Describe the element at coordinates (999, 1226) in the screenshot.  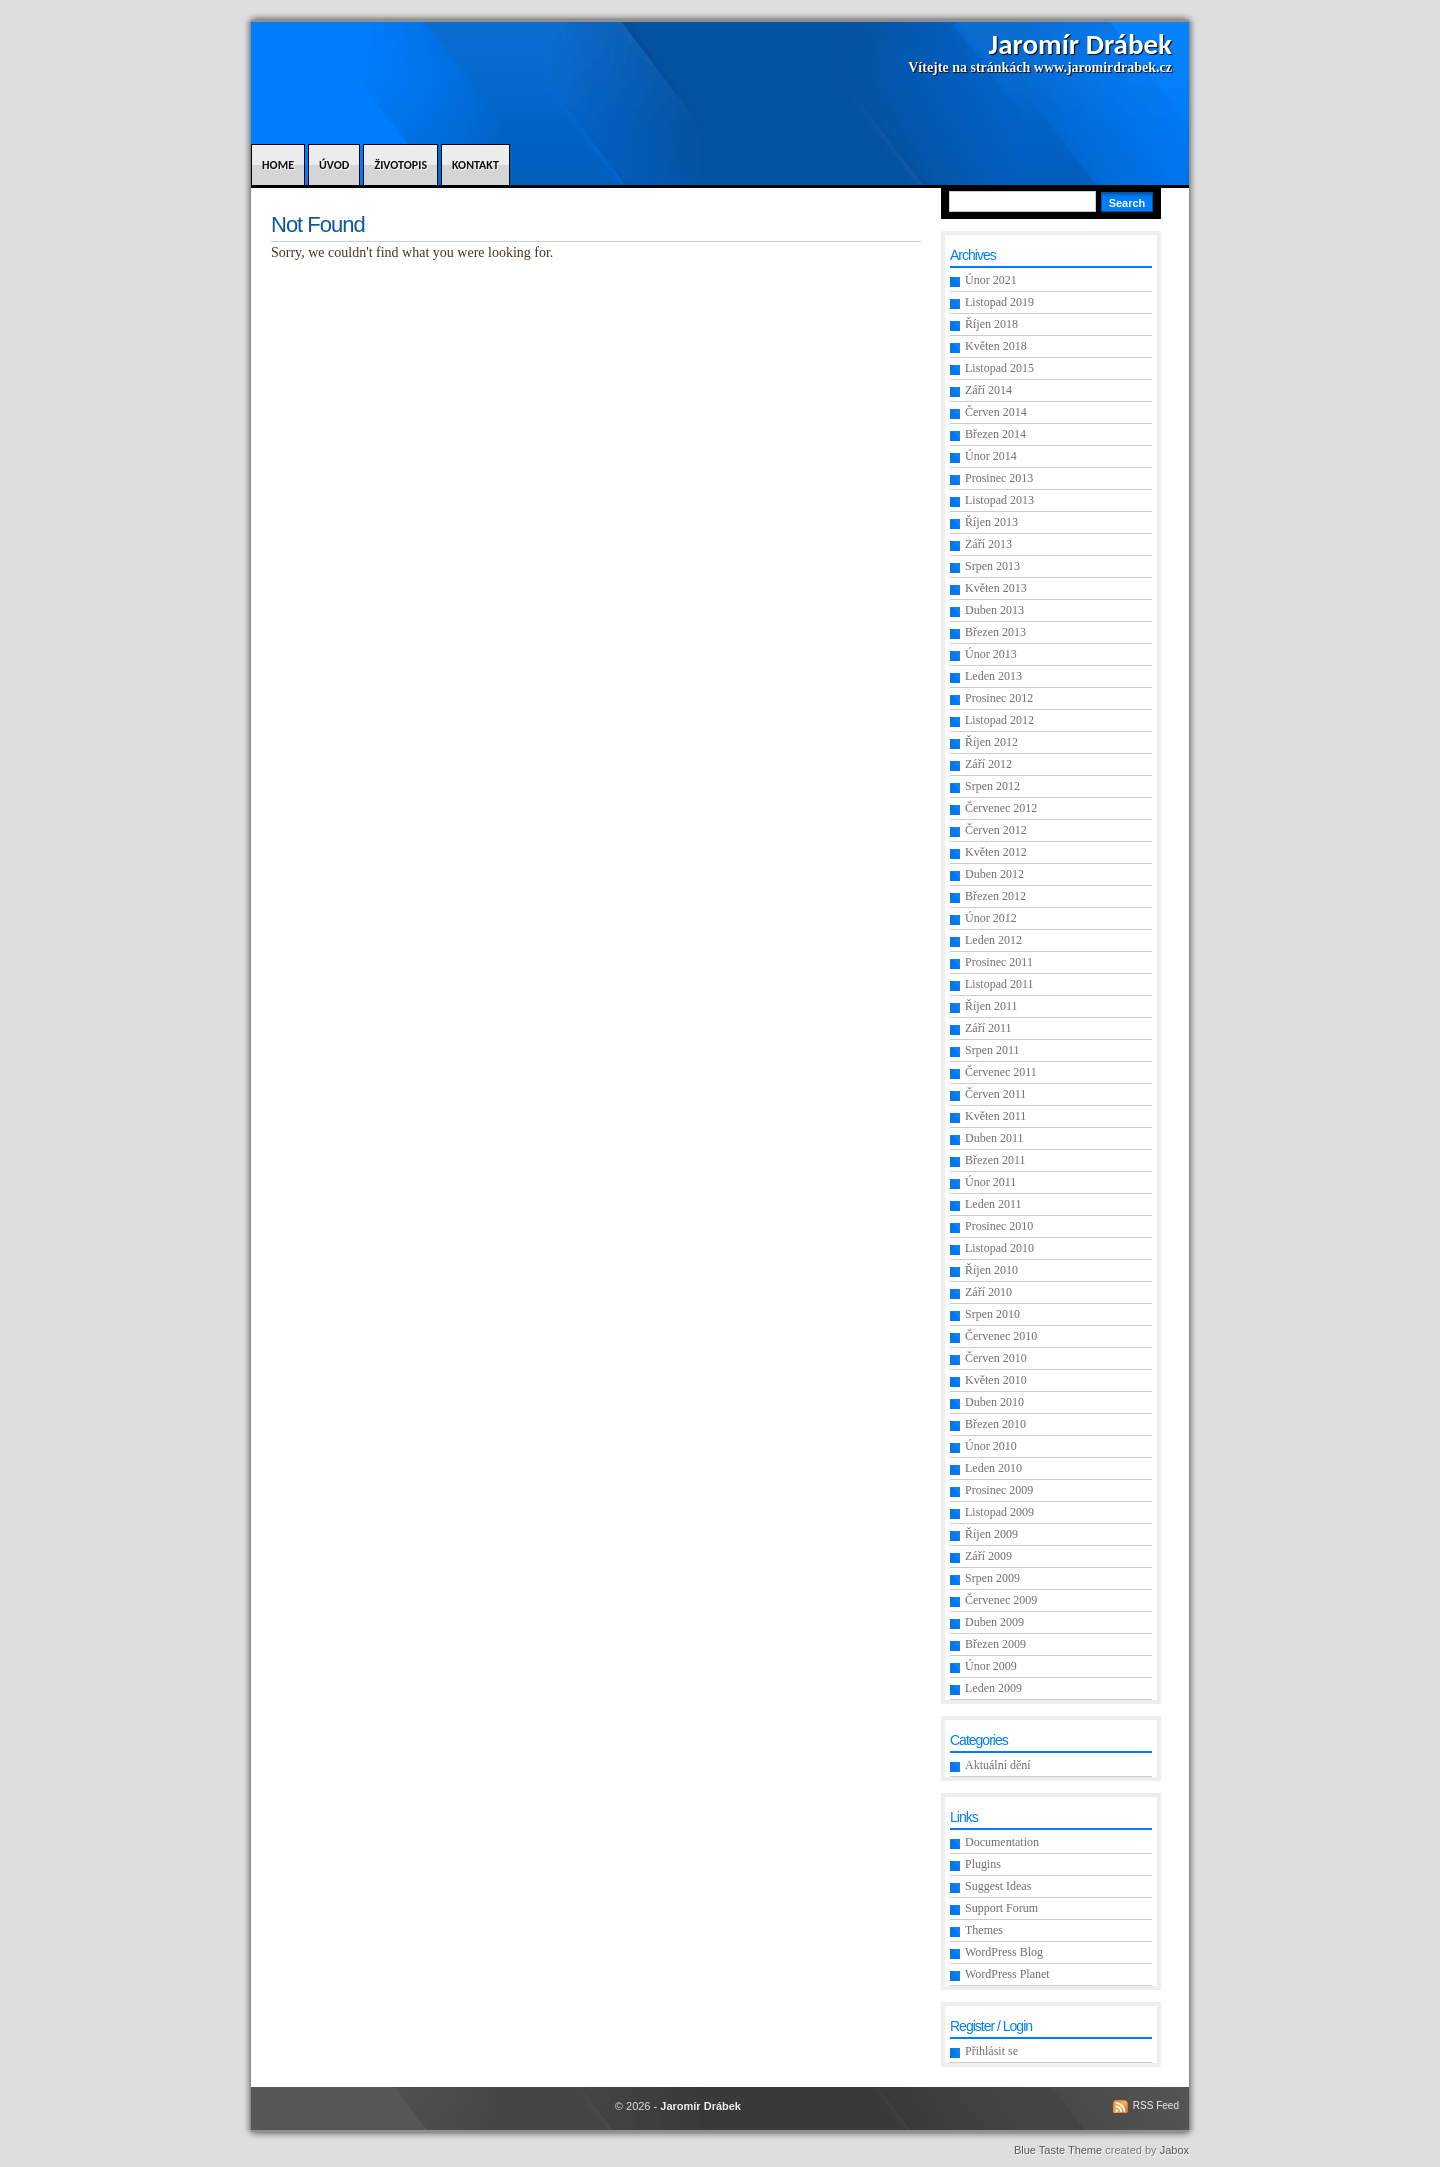
I see `Prosinec 2010` at that location.